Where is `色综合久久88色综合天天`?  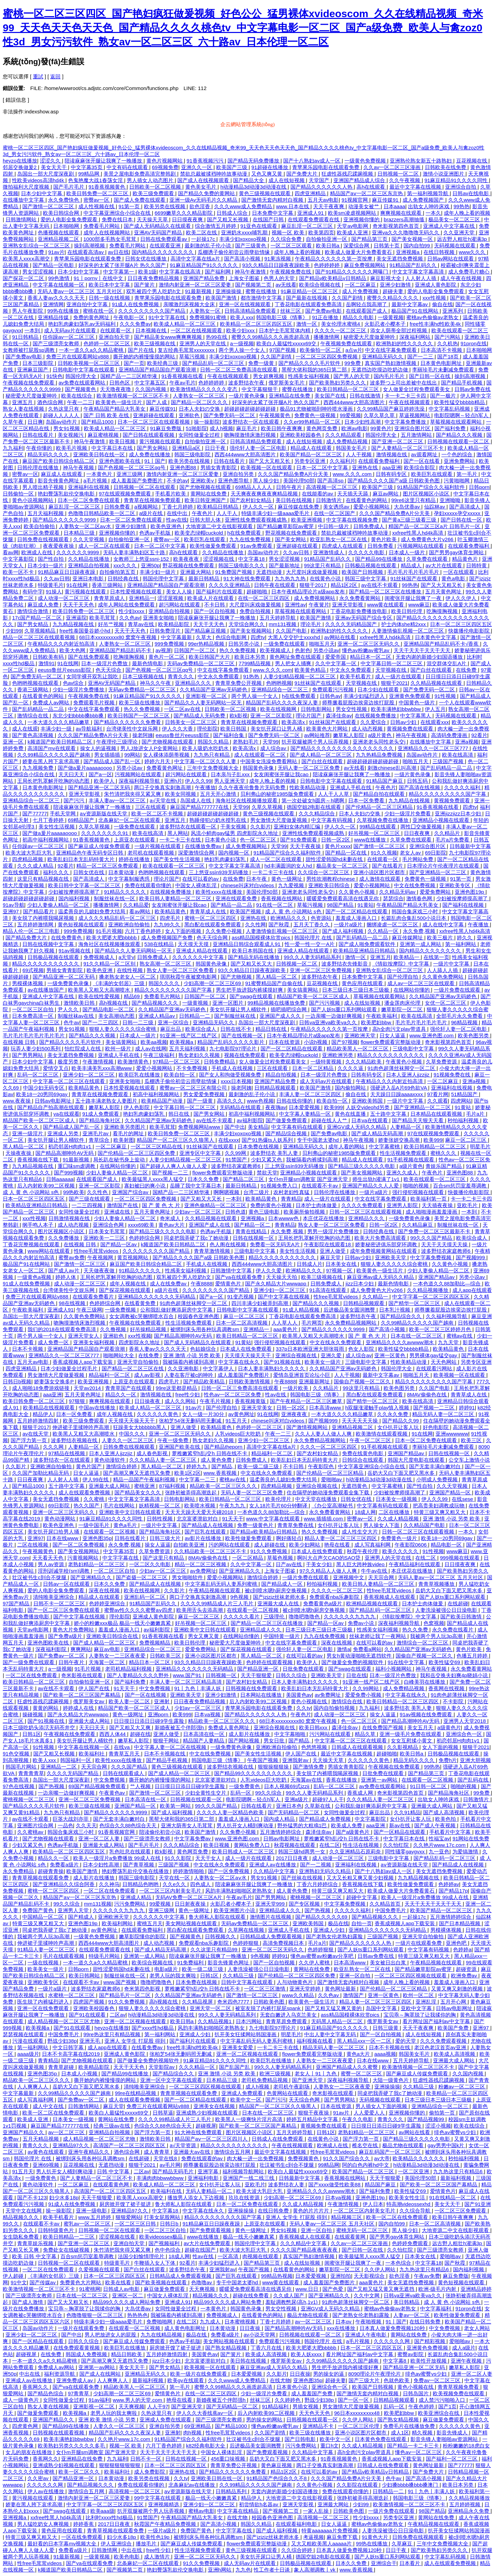
色综合久久88色综合天天 is located at coordinates (128, 1825).